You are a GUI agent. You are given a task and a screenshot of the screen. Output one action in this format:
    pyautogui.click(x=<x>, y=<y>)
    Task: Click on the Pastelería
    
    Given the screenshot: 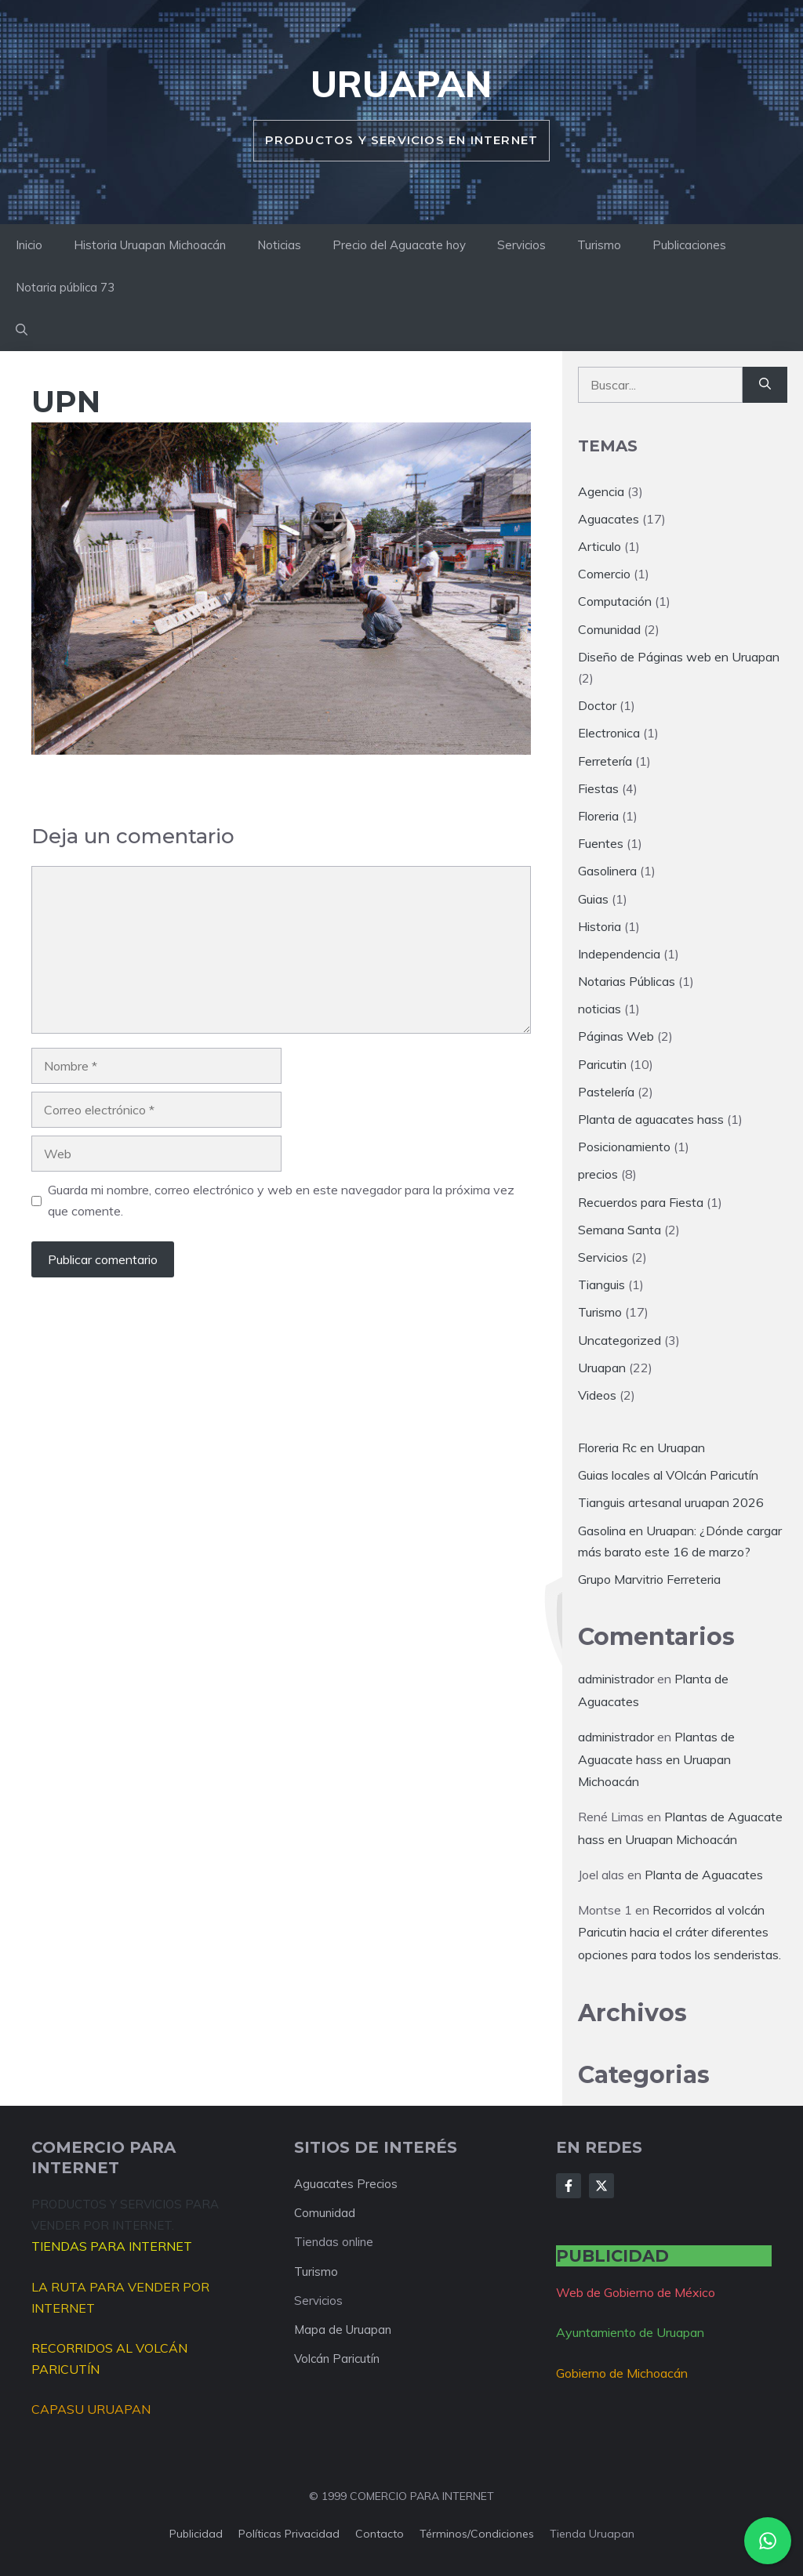 What is the action you would take?
    pyautogui.click(x=606, y=1092)
    